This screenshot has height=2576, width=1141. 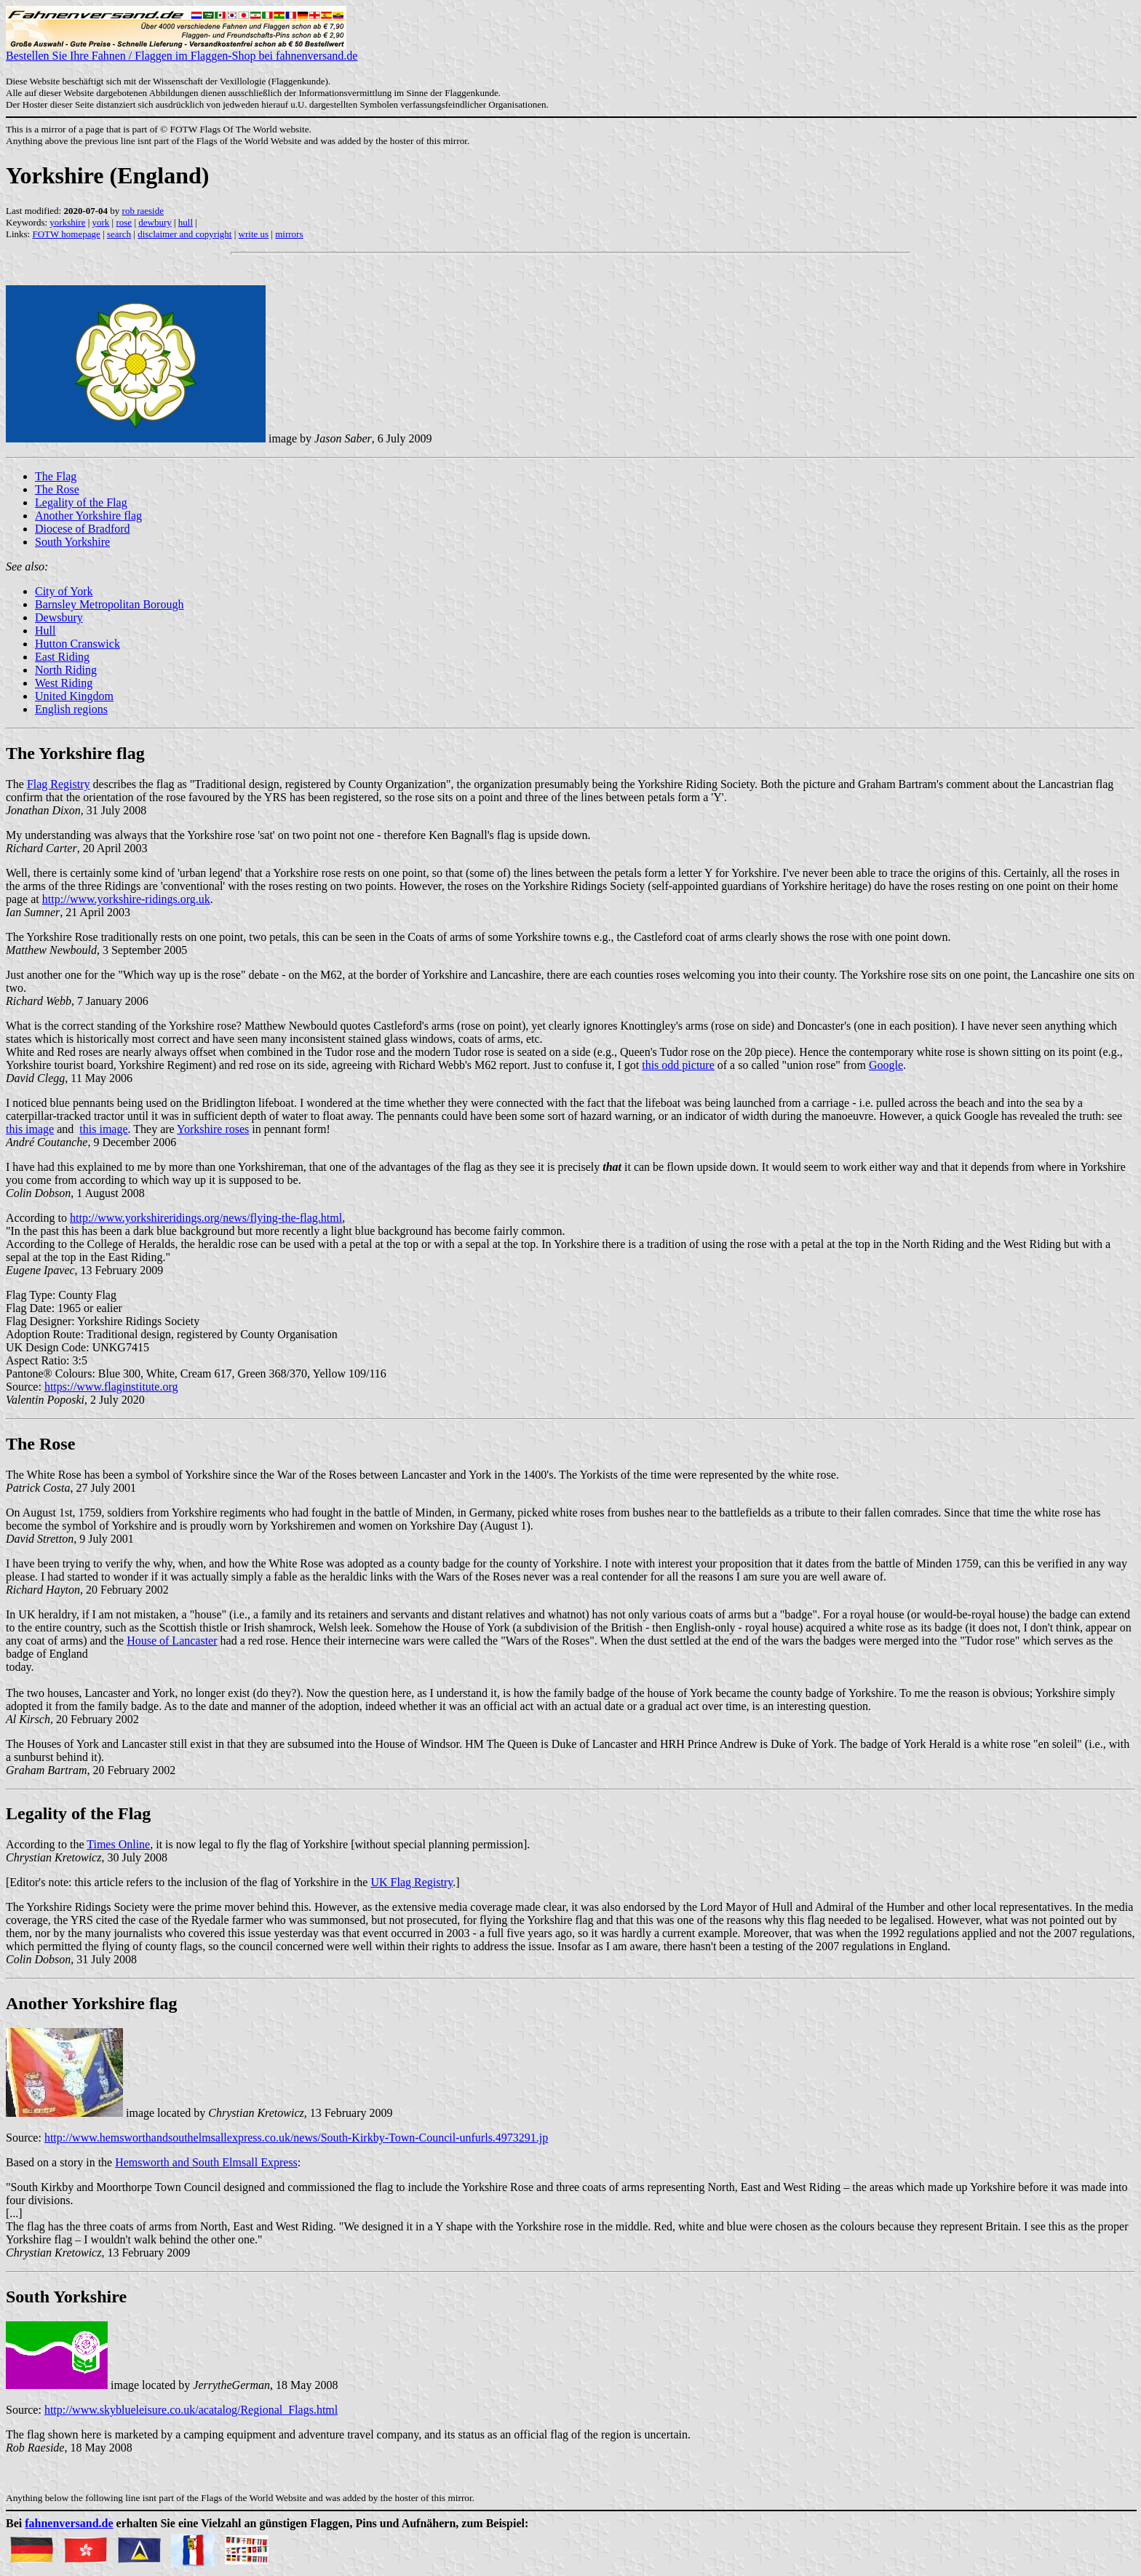 What do you see at coordinates (62, 657) in the screenshot?
I see `East Riding` at bounding box center [62, 657].